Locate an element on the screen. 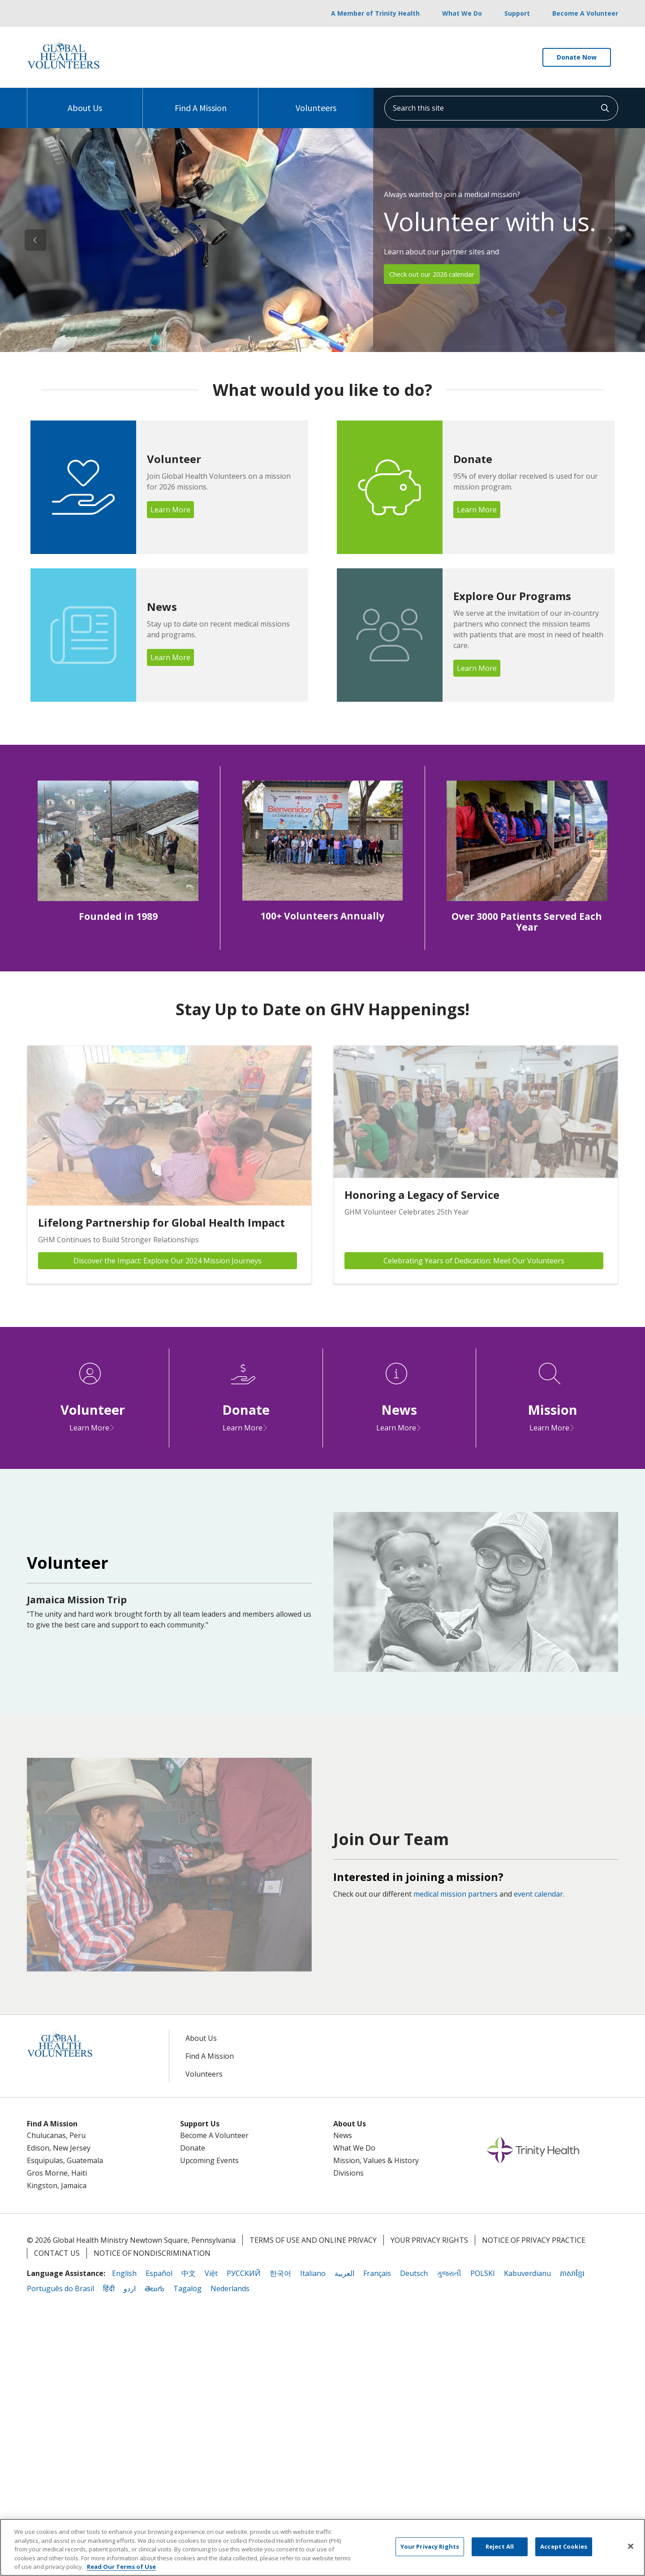 This screenshot has height=2576, width=645. Divisions is located at coordinates (348, 2173).